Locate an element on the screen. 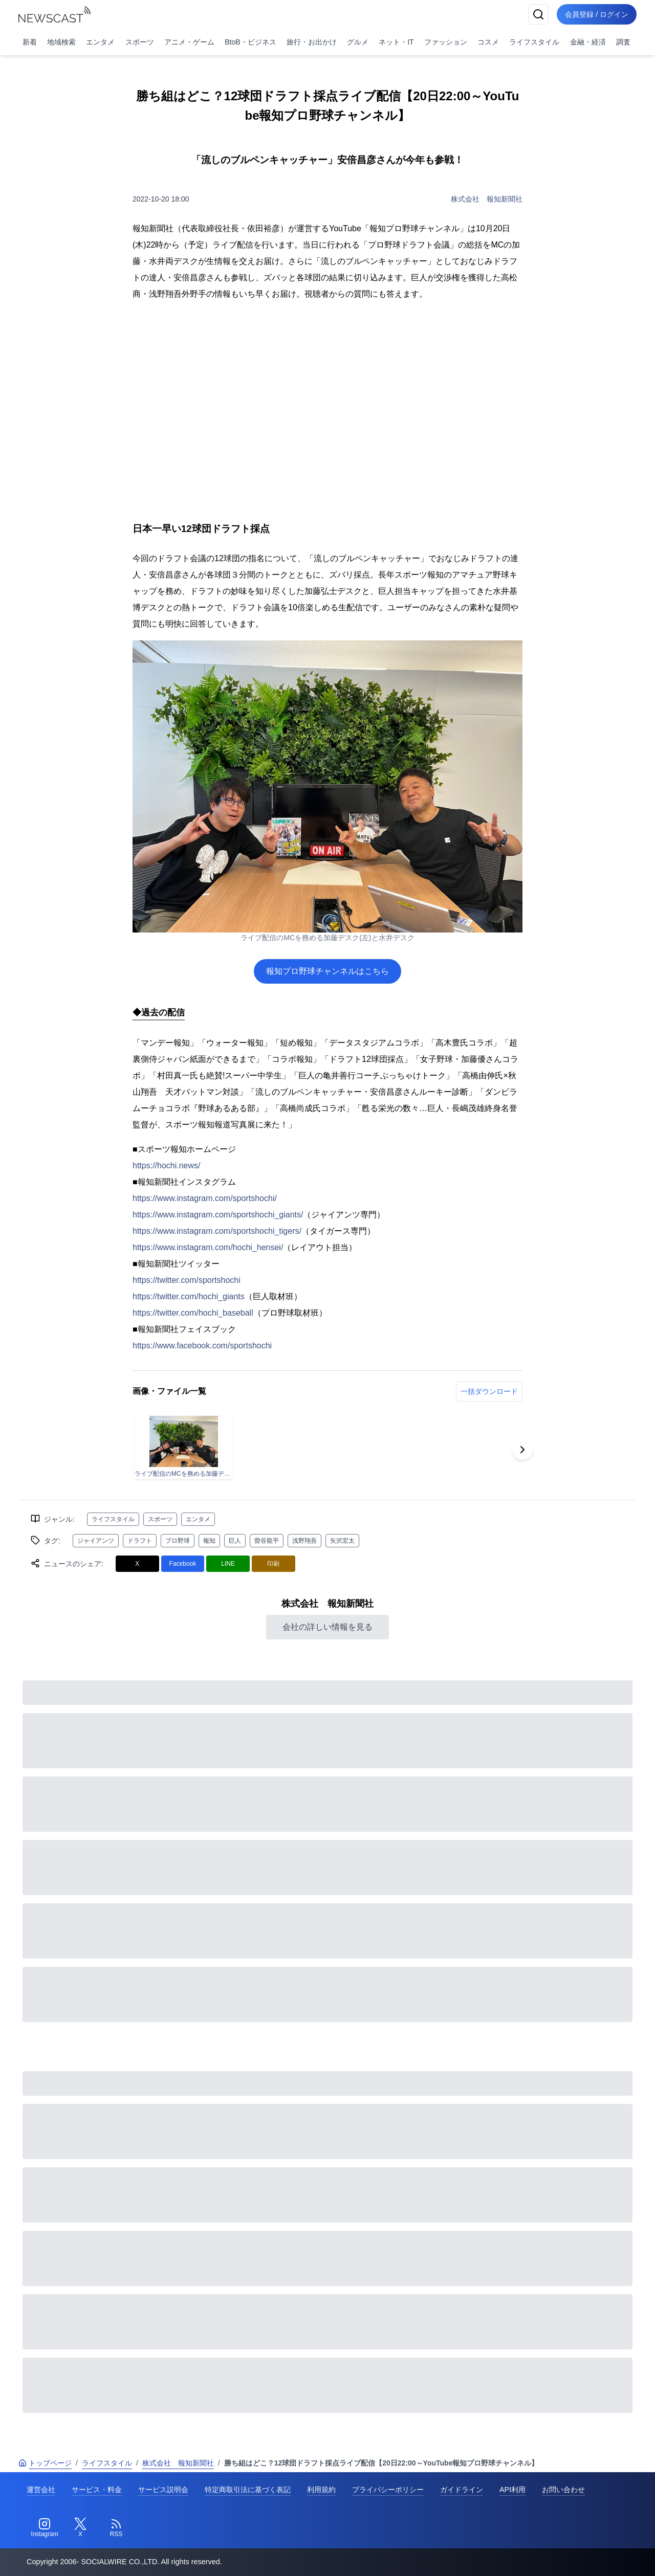  巨人 is located at coordinates (235, 1540).